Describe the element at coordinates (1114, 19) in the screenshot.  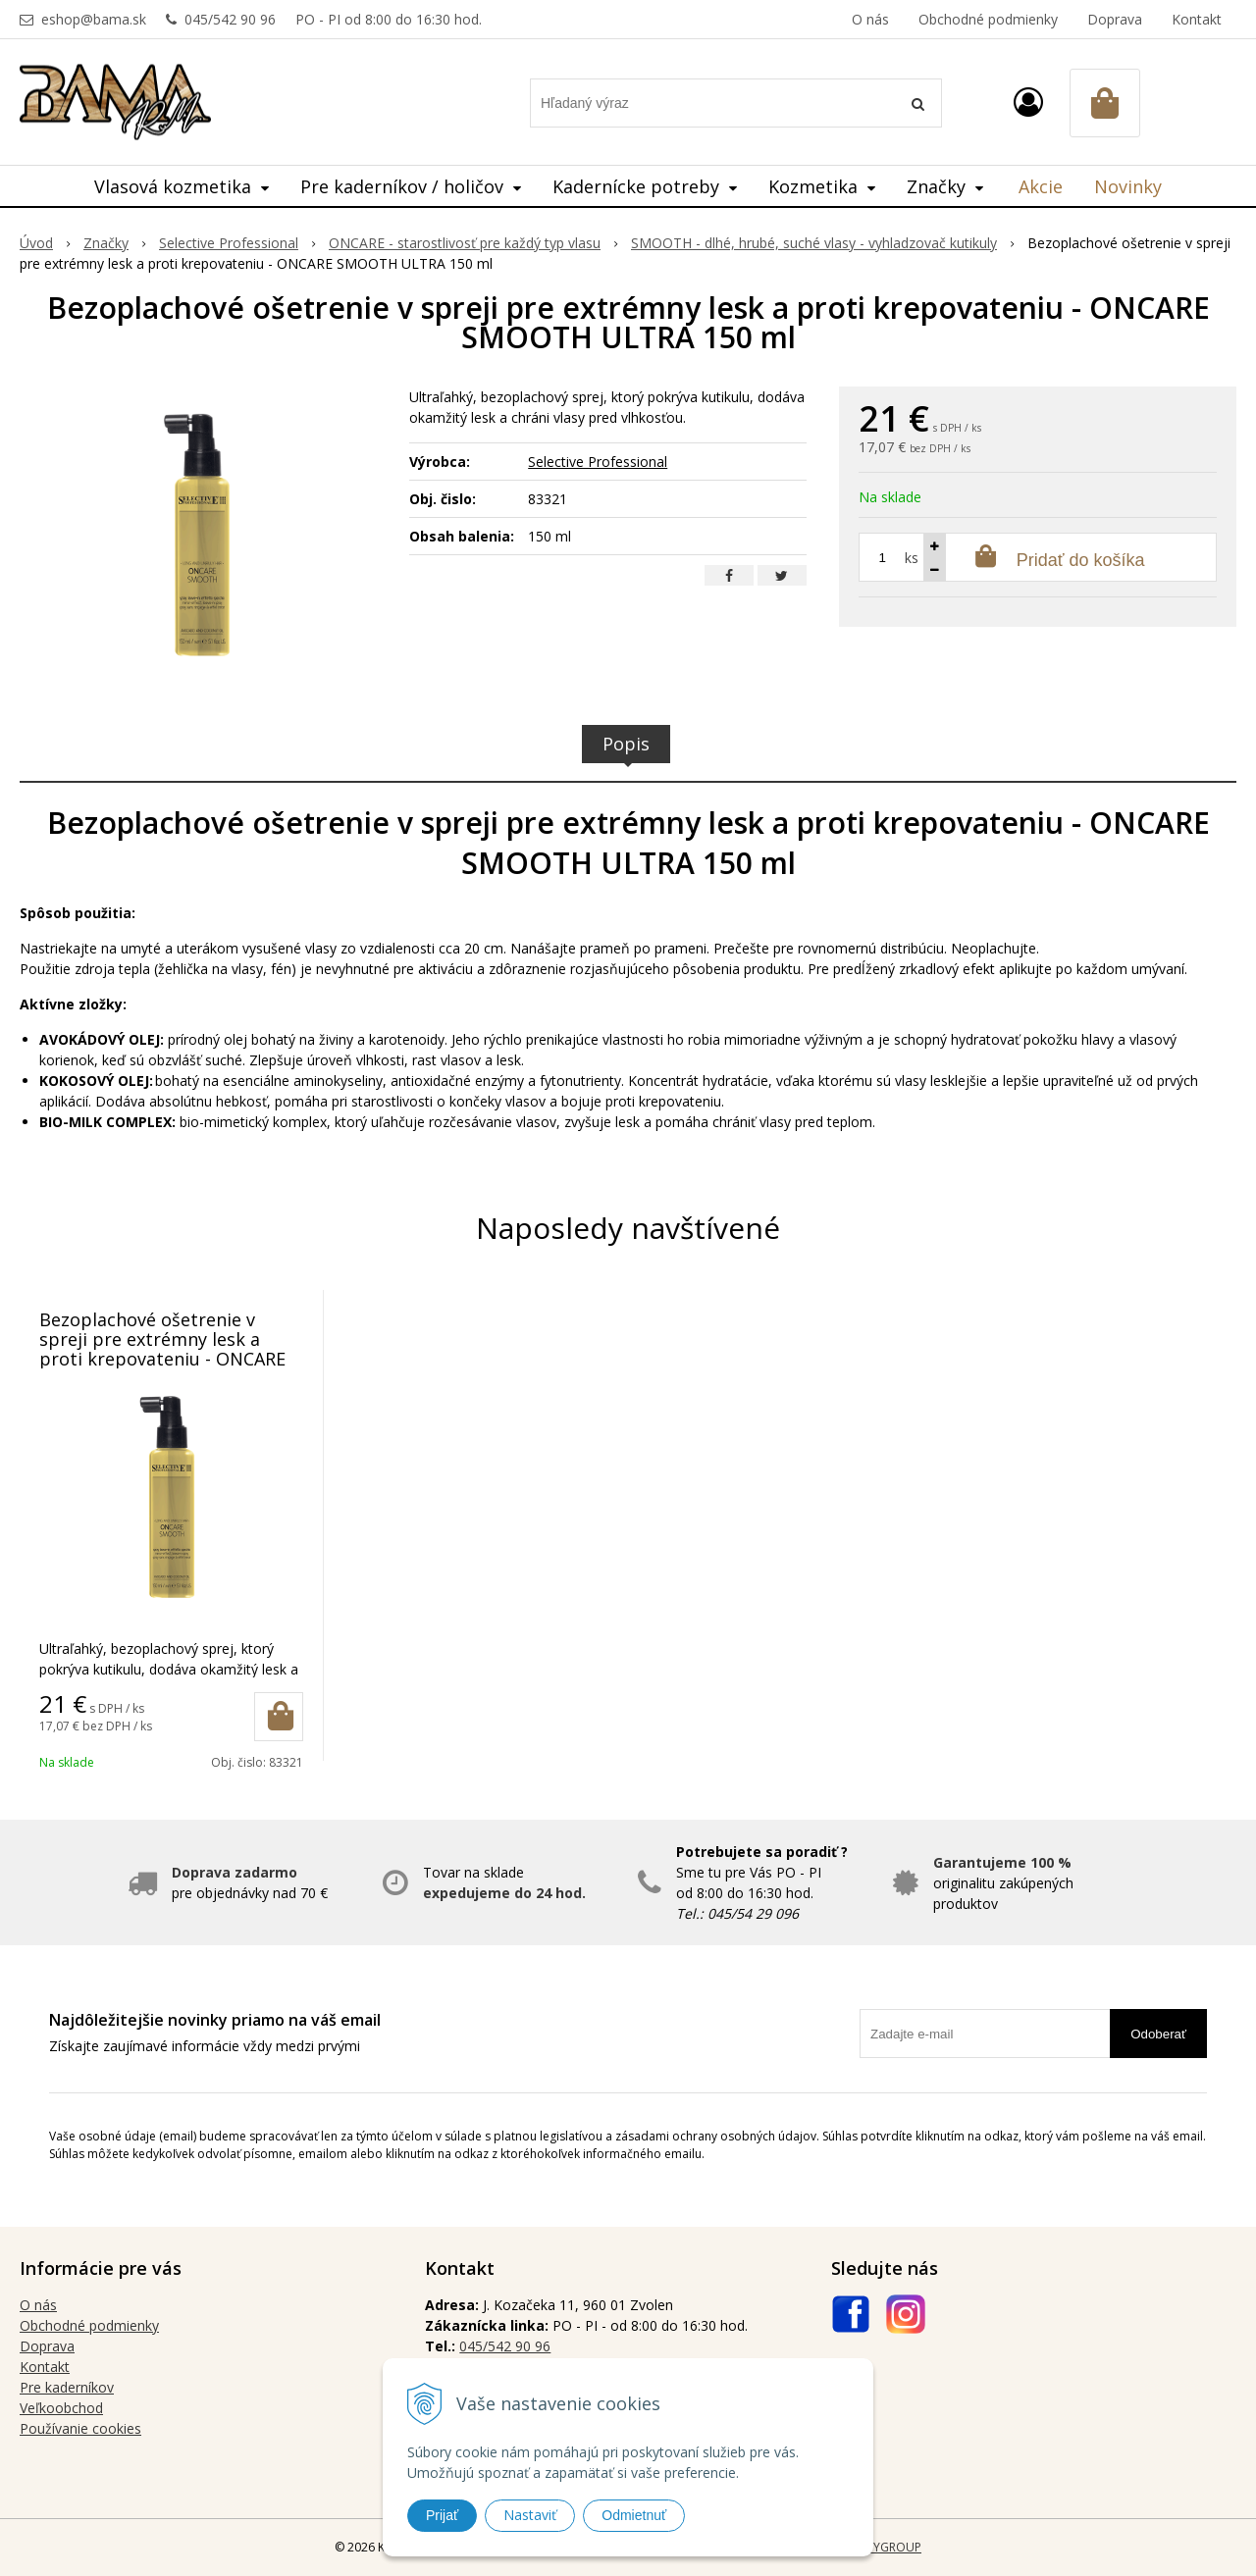
I see `Doprava` at that location.